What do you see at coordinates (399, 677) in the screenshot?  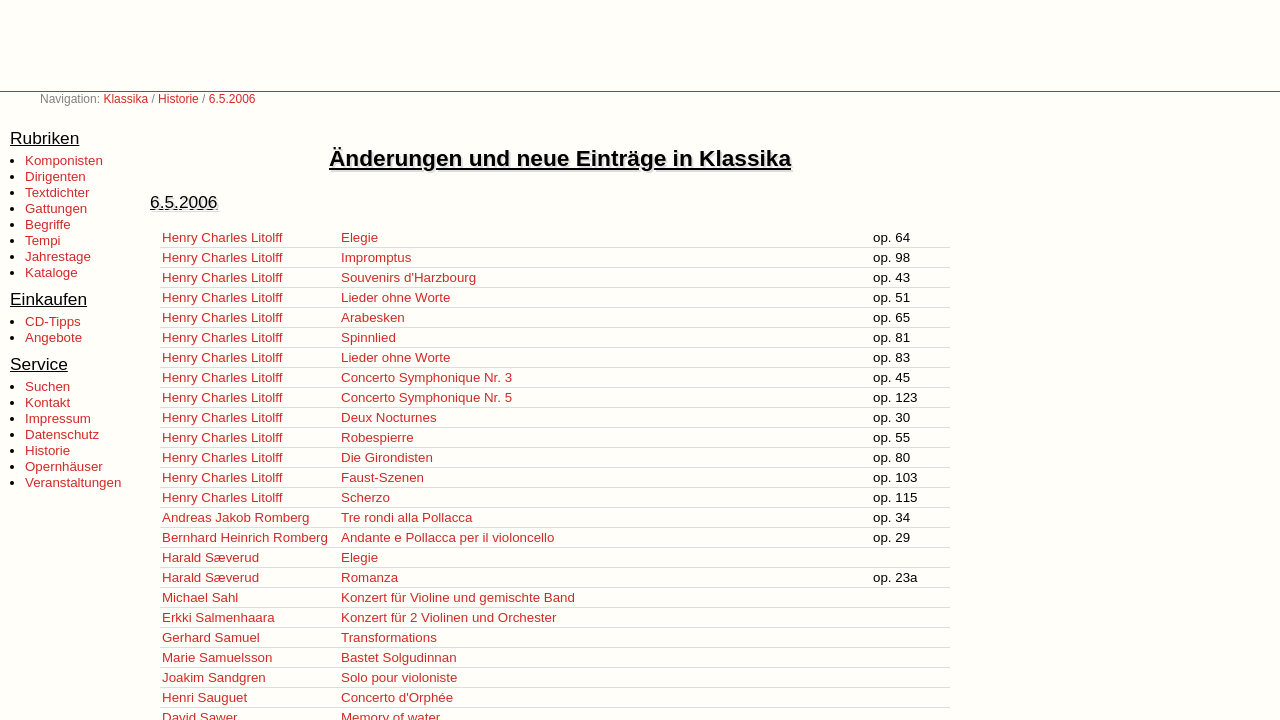 I see `Solo pour violoniste` at bounding box center [399, 677].